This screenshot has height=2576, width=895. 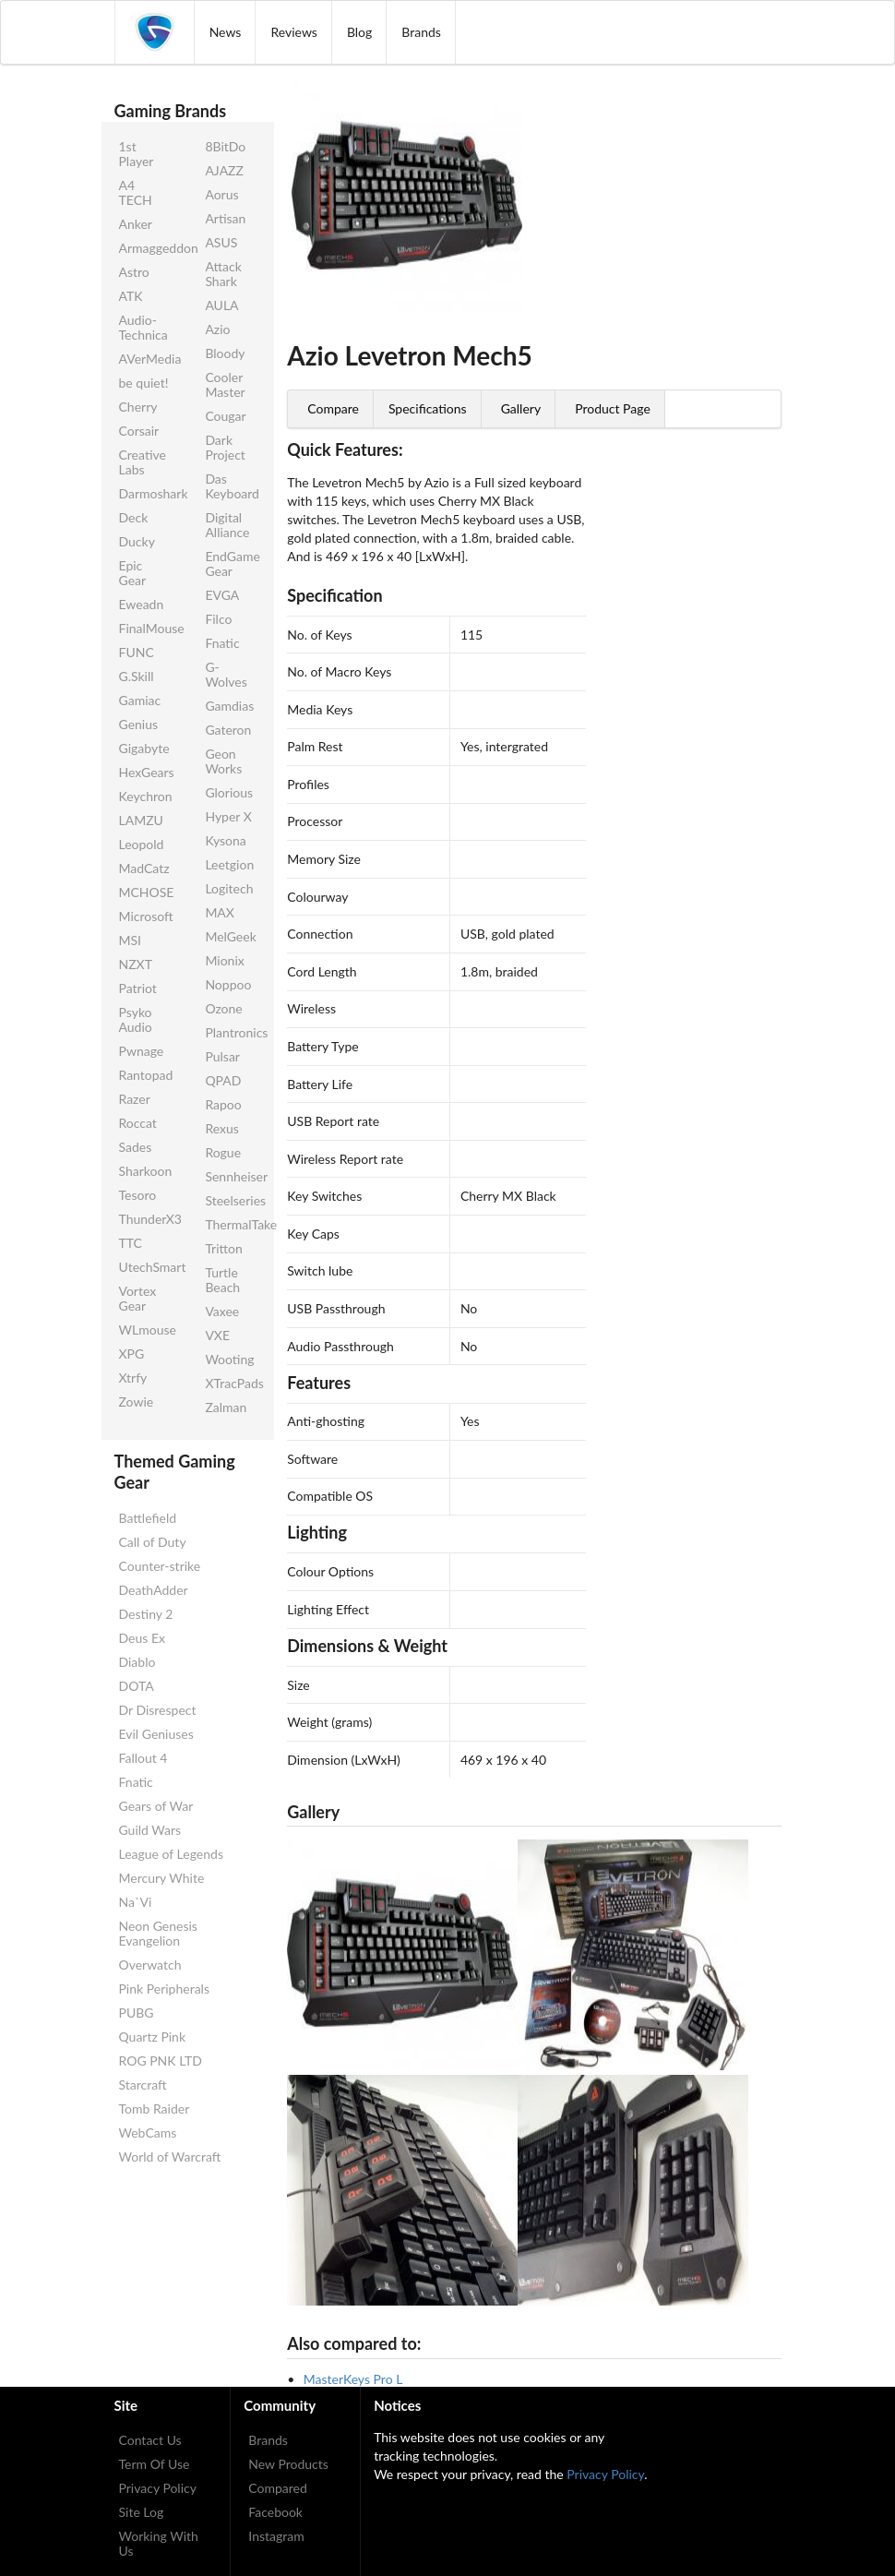 I want to click on ROG PNK LTD, so click(x=160, y=2060).